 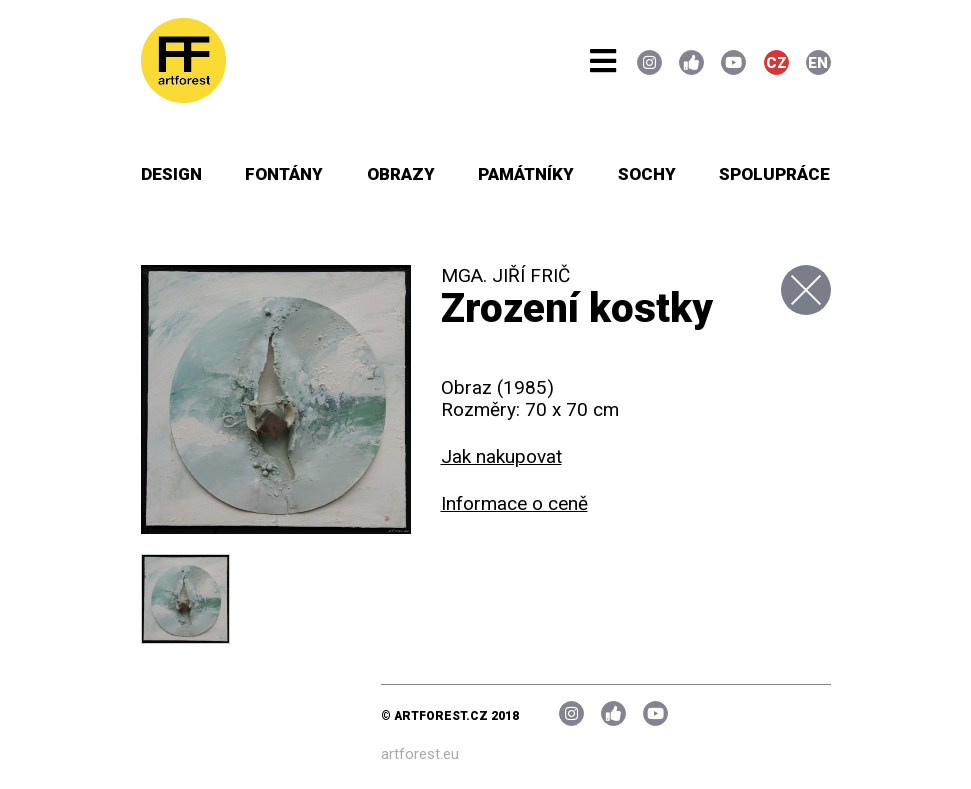 What do you see at coordinates (526, 174) in the screenshot?
I see `Památníky` at bounding box center [526, 174].